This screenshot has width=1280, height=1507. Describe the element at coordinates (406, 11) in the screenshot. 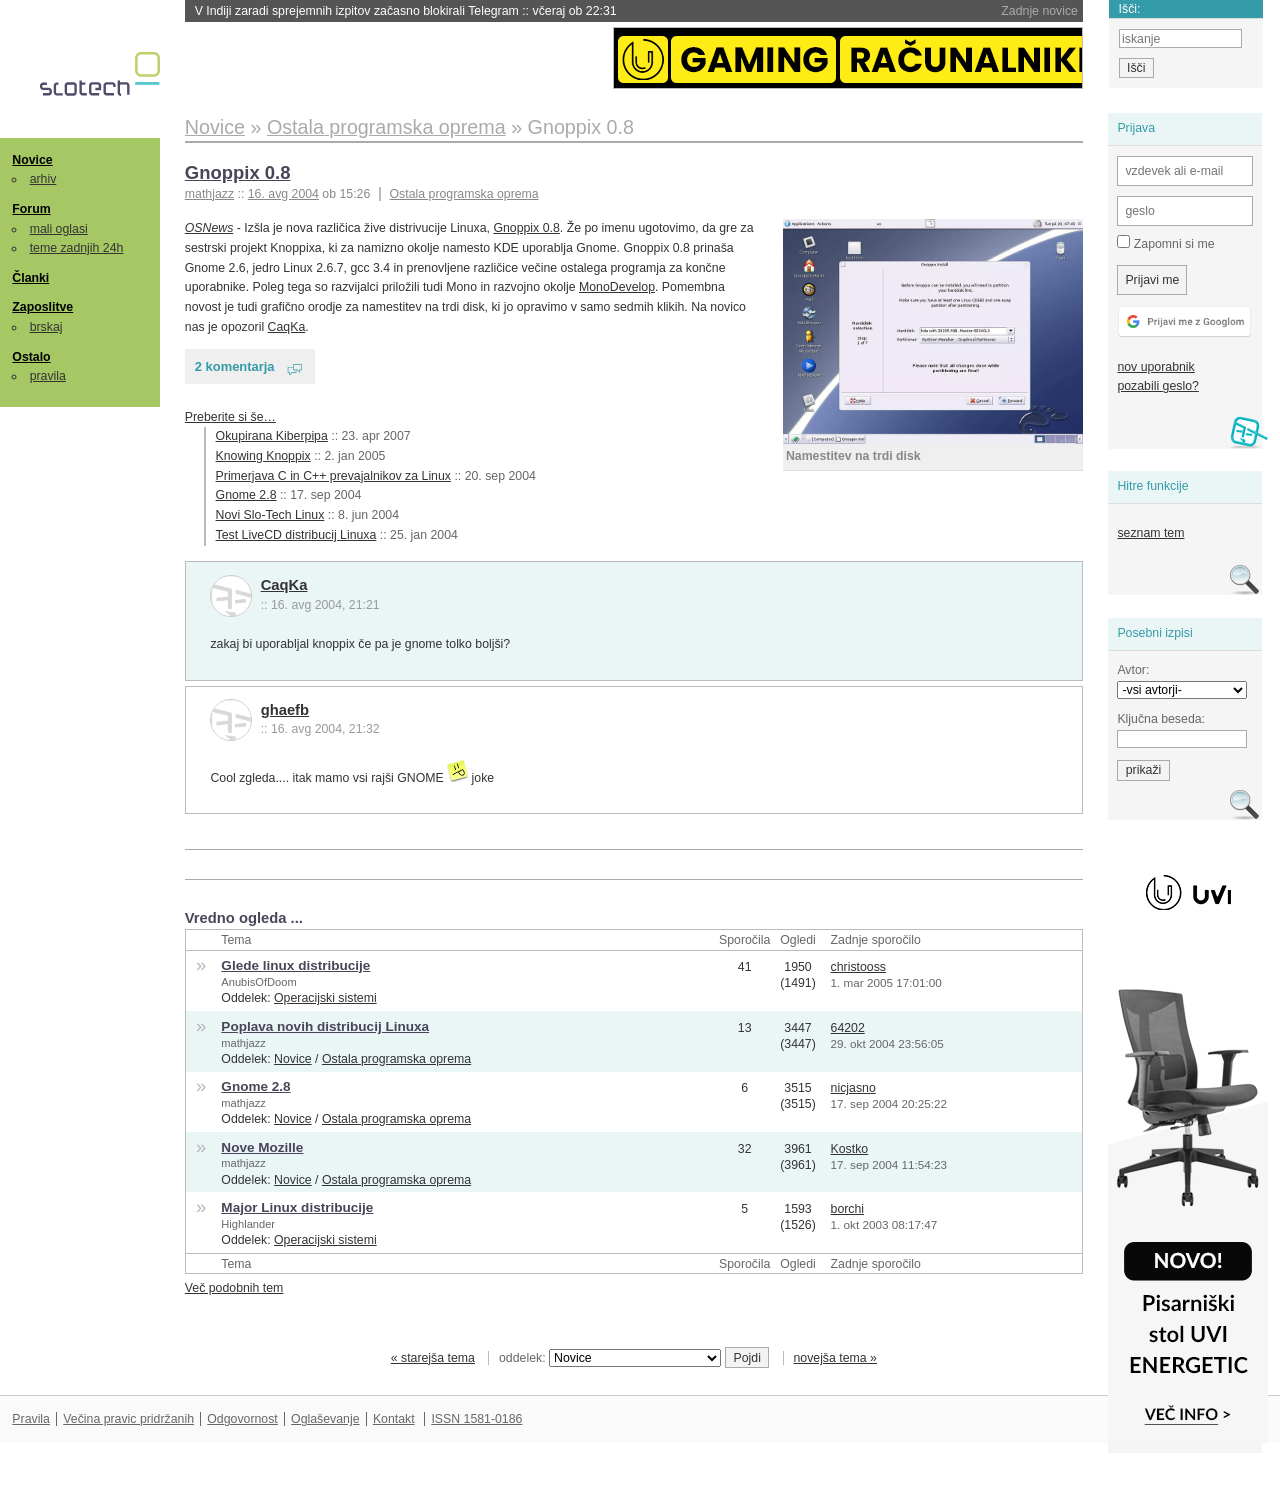

I see `V Indiji zaradi sprejemnih izpitov začasno blokirali Telegram` at that location.